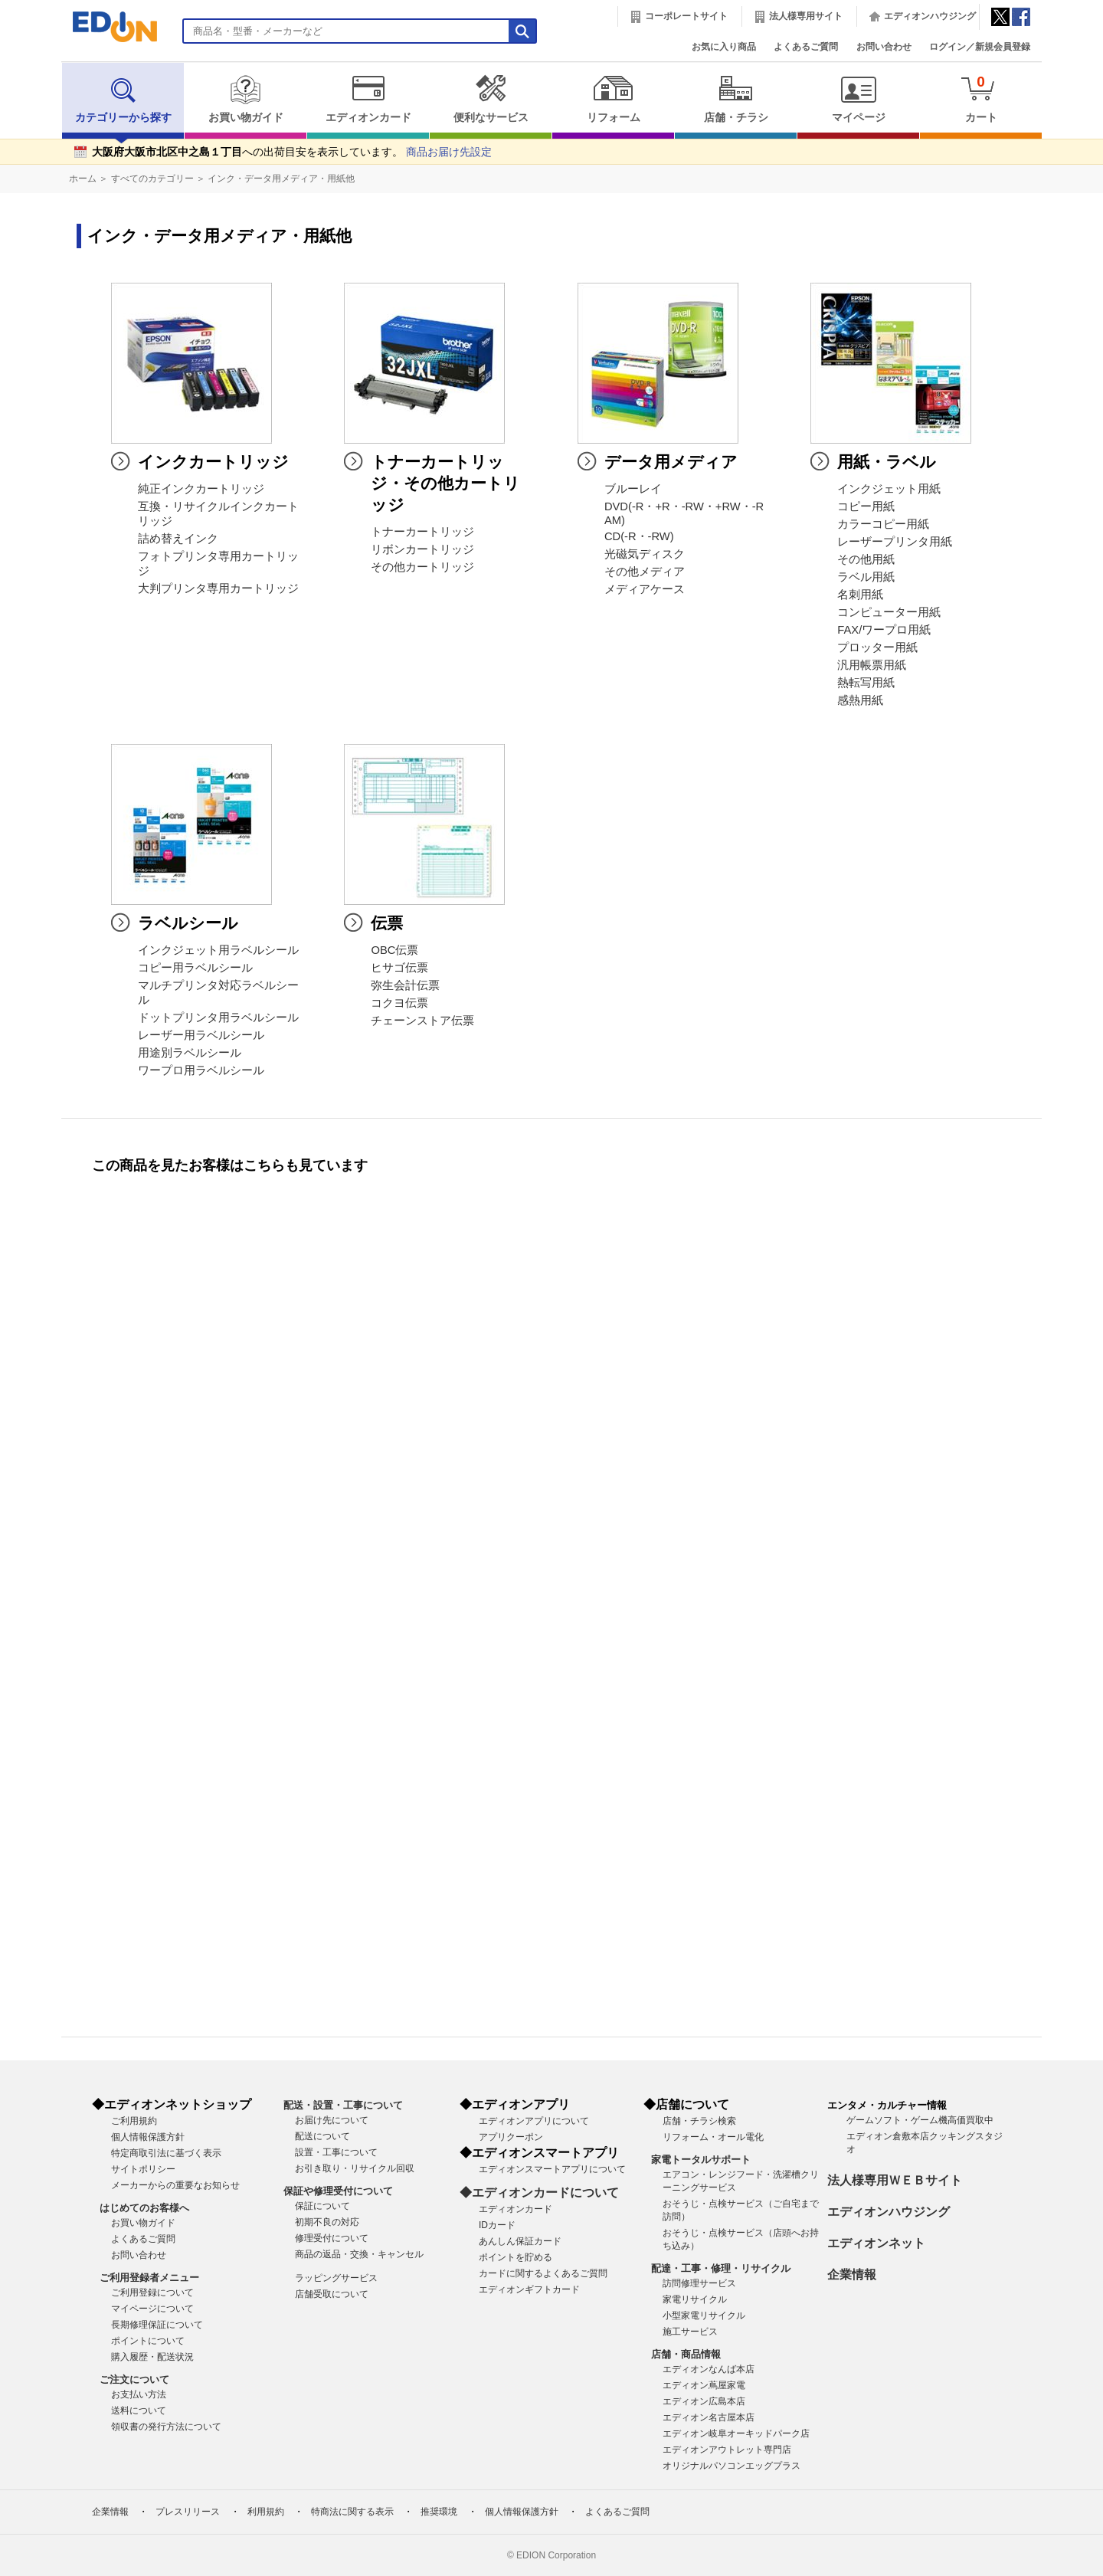 The image size is (1103, 2576). Describe the element at coordinates (394, 950) in the screenshot. I see `OBC伝票` at that location.